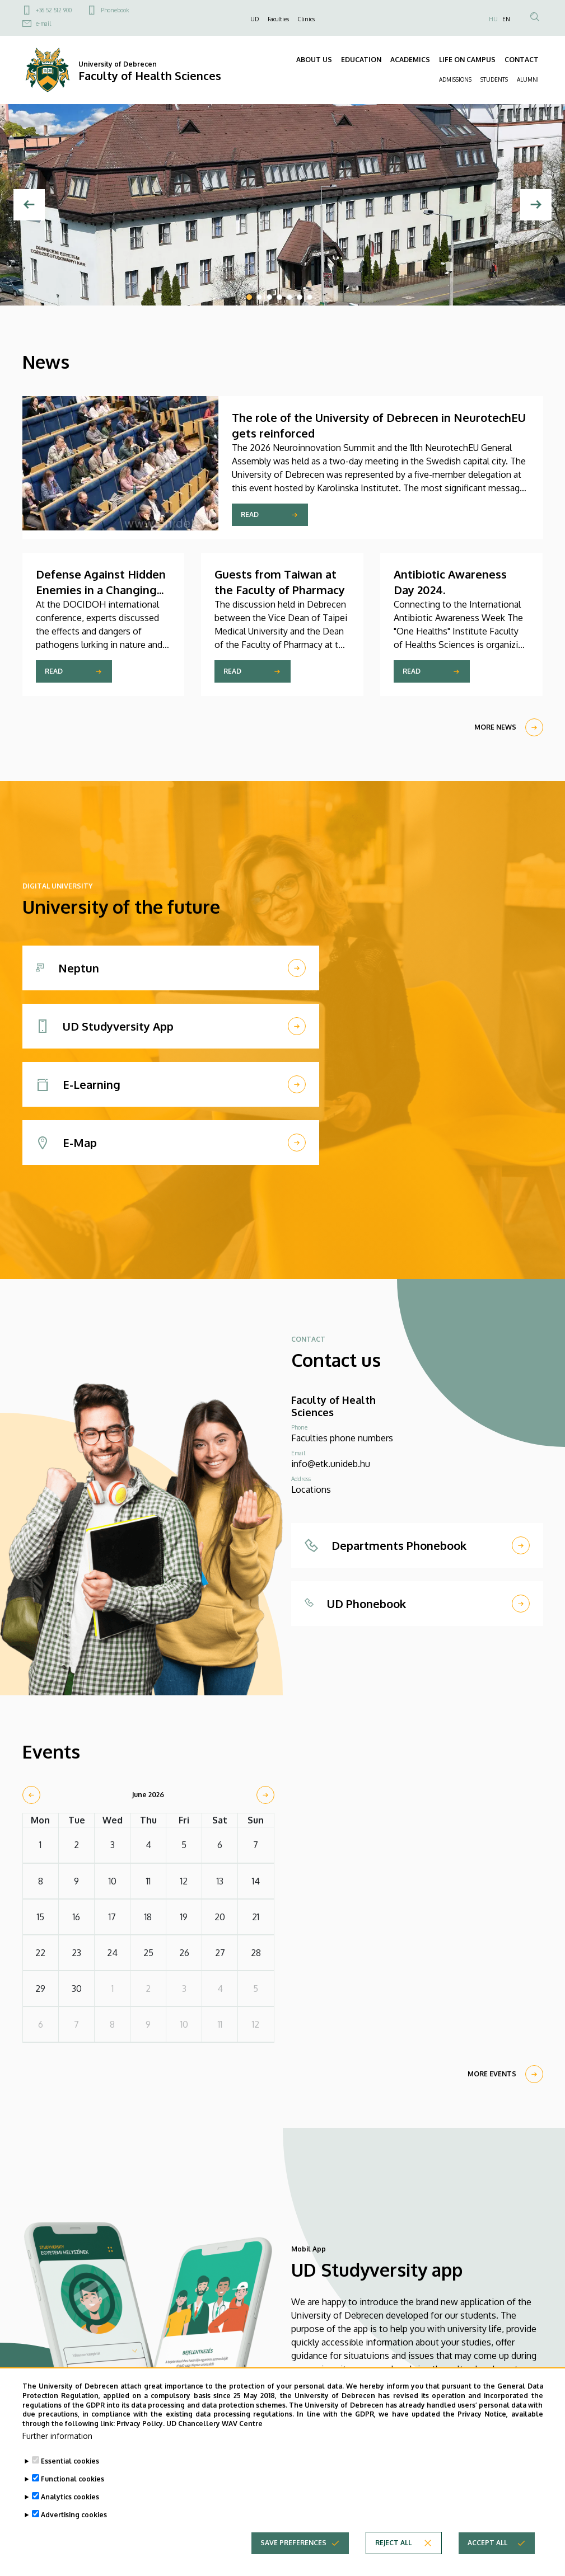  I want to click on 2 [tab], so click(259, 297).